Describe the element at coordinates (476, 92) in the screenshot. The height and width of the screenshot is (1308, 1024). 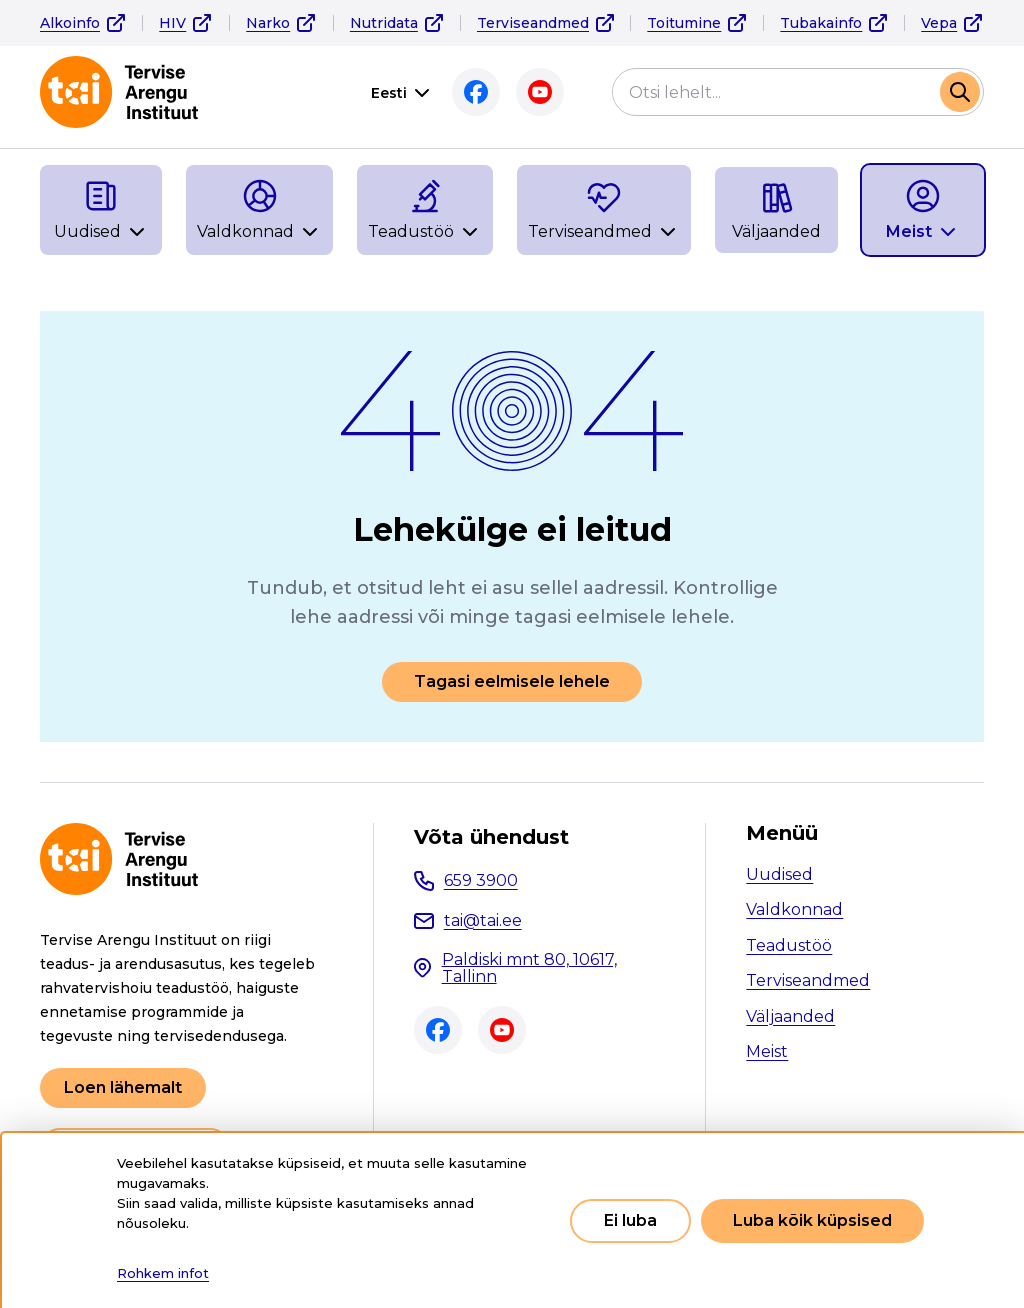
I see `Facebook` at that location.